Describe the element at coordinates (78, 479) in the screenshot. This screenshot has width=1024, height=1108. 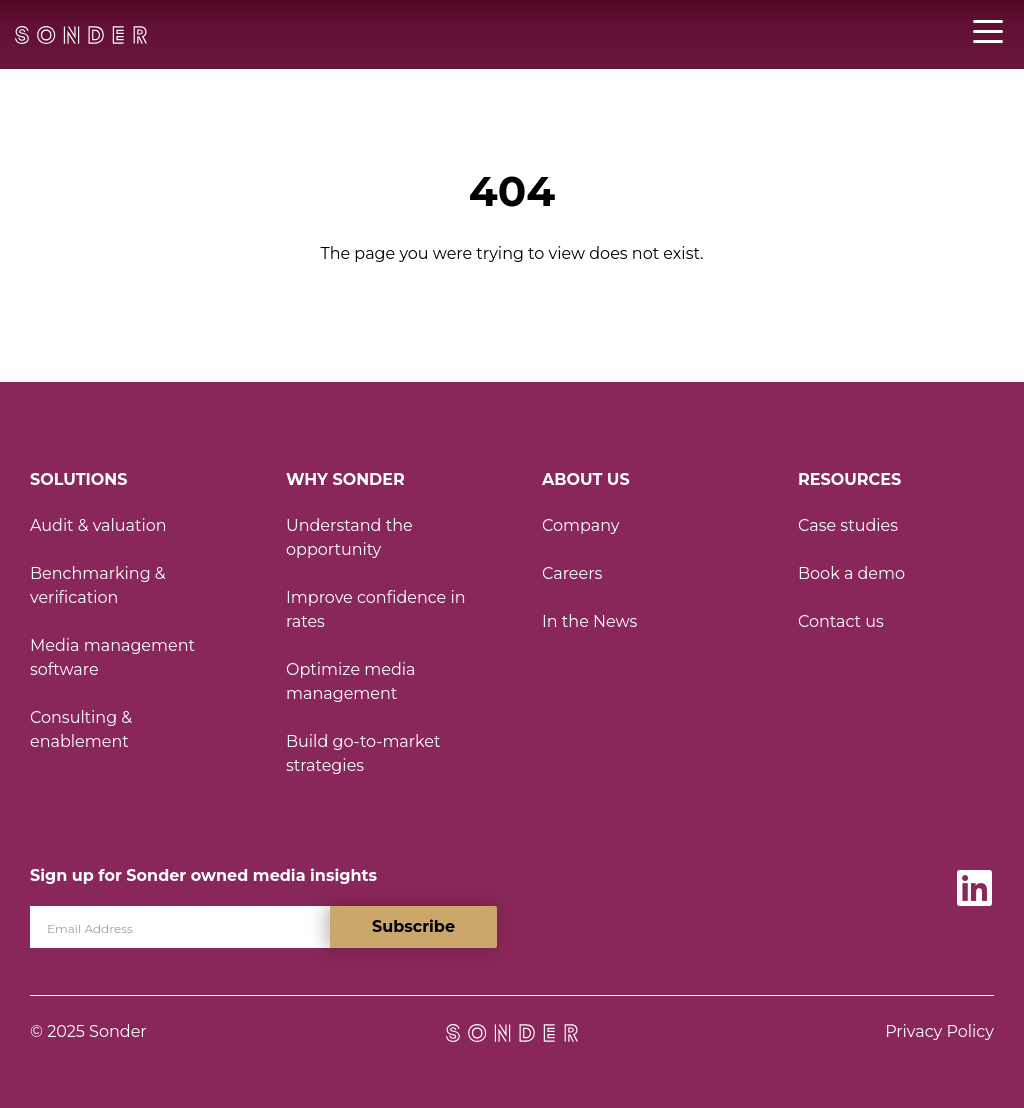
I see `Solutions` at that location.